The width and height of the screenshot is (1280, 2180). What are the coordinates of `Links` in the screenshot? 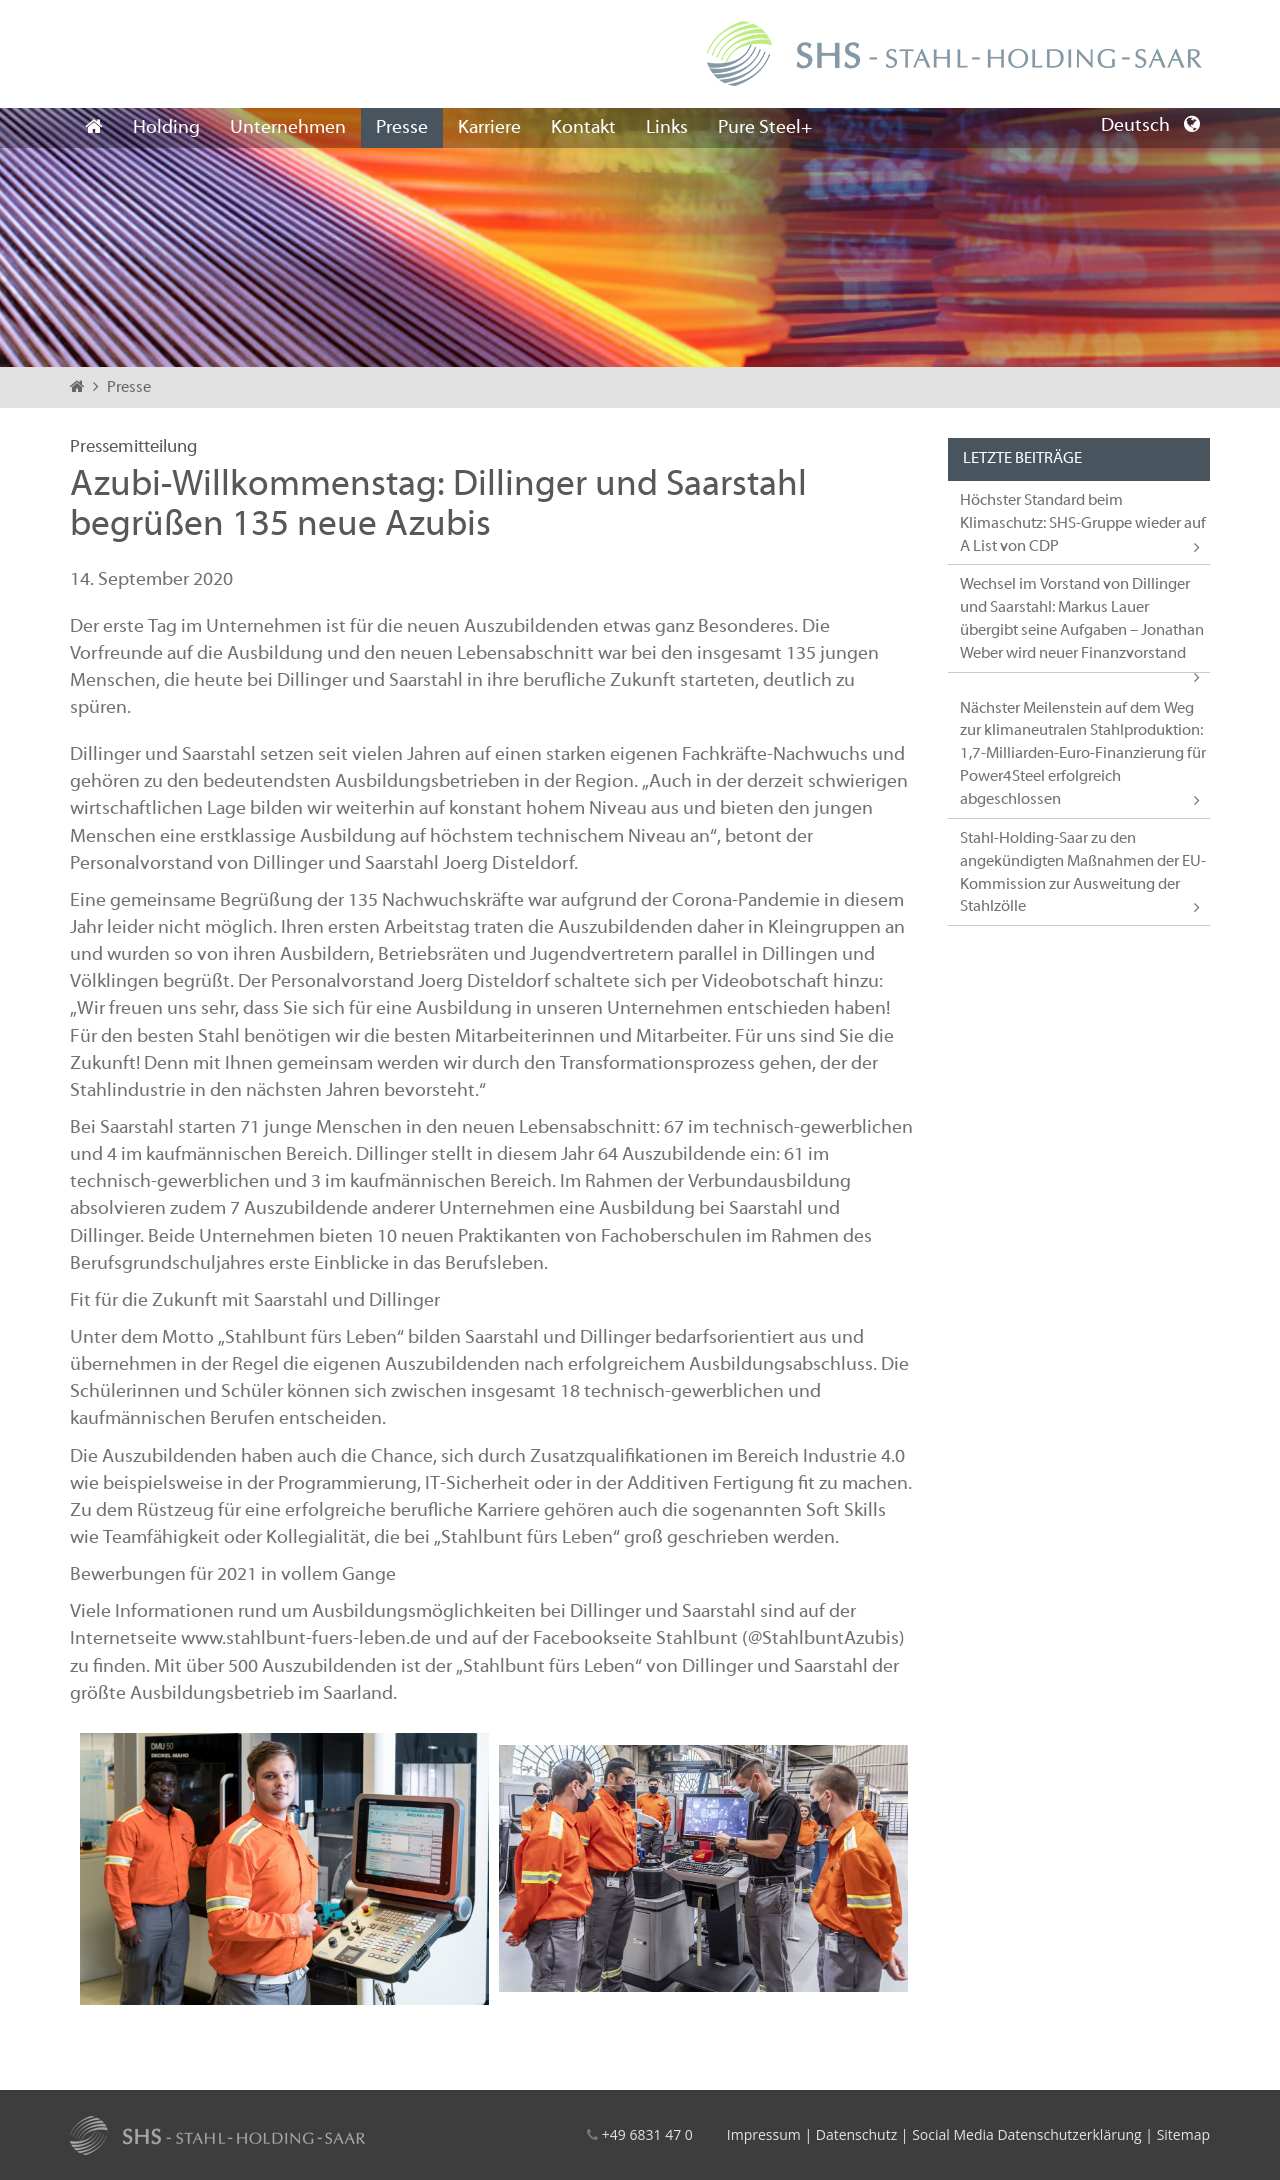 It's located at (667, 128).